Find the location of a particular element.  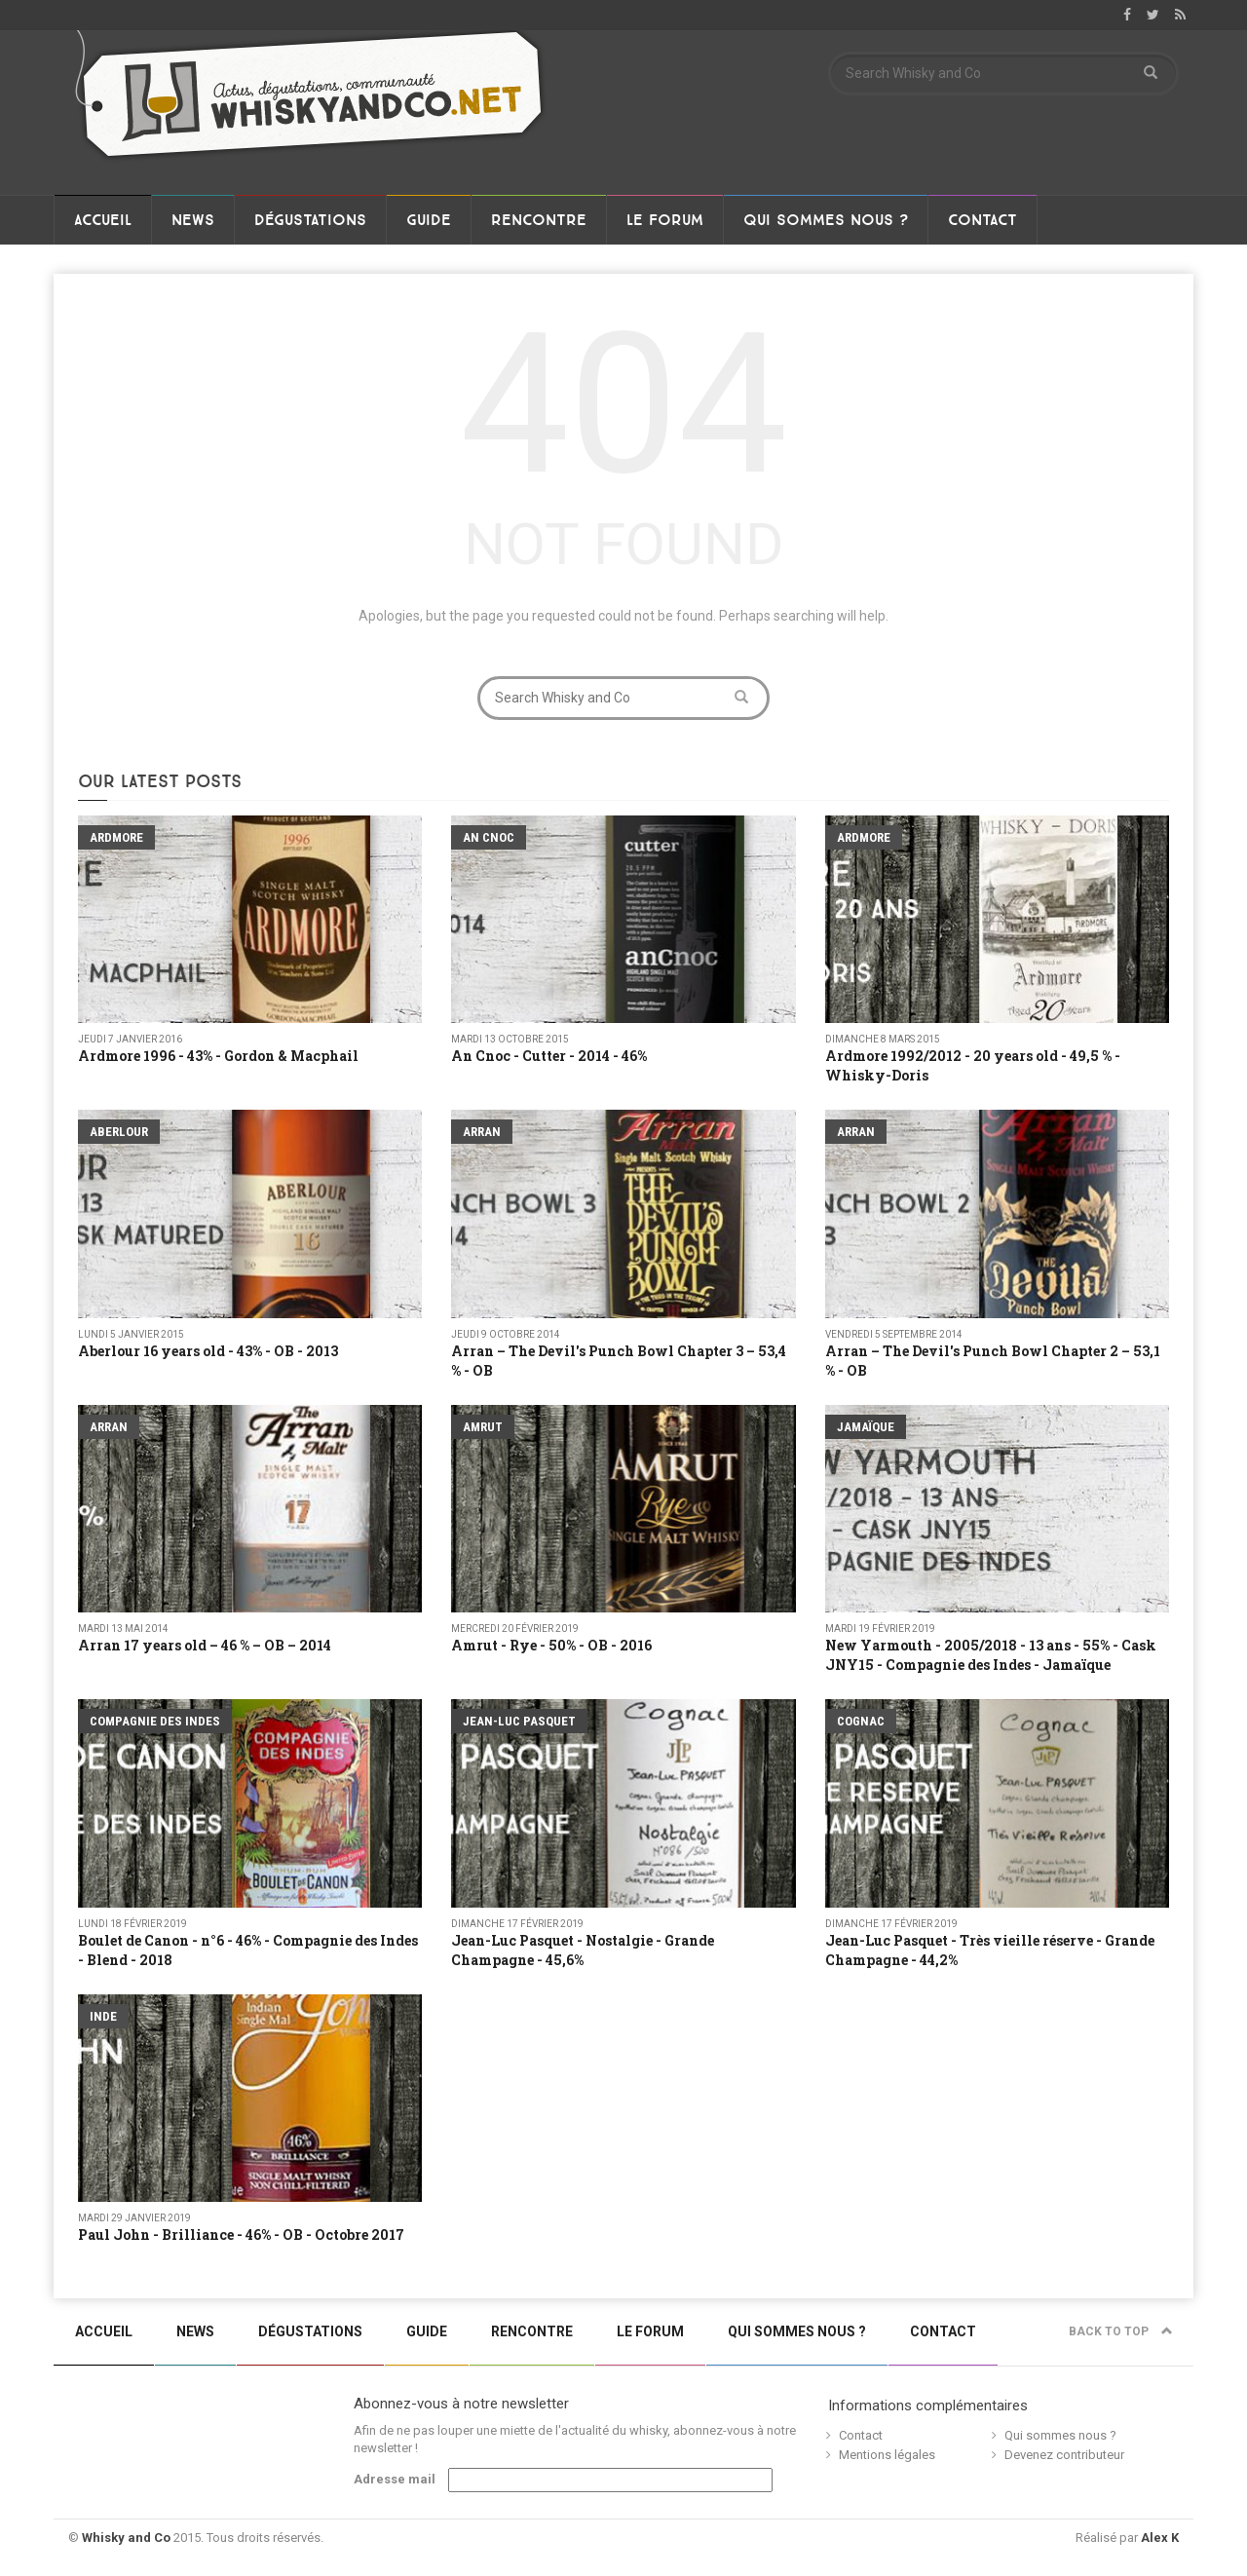

Accueil is located at coordinates (103, 220).